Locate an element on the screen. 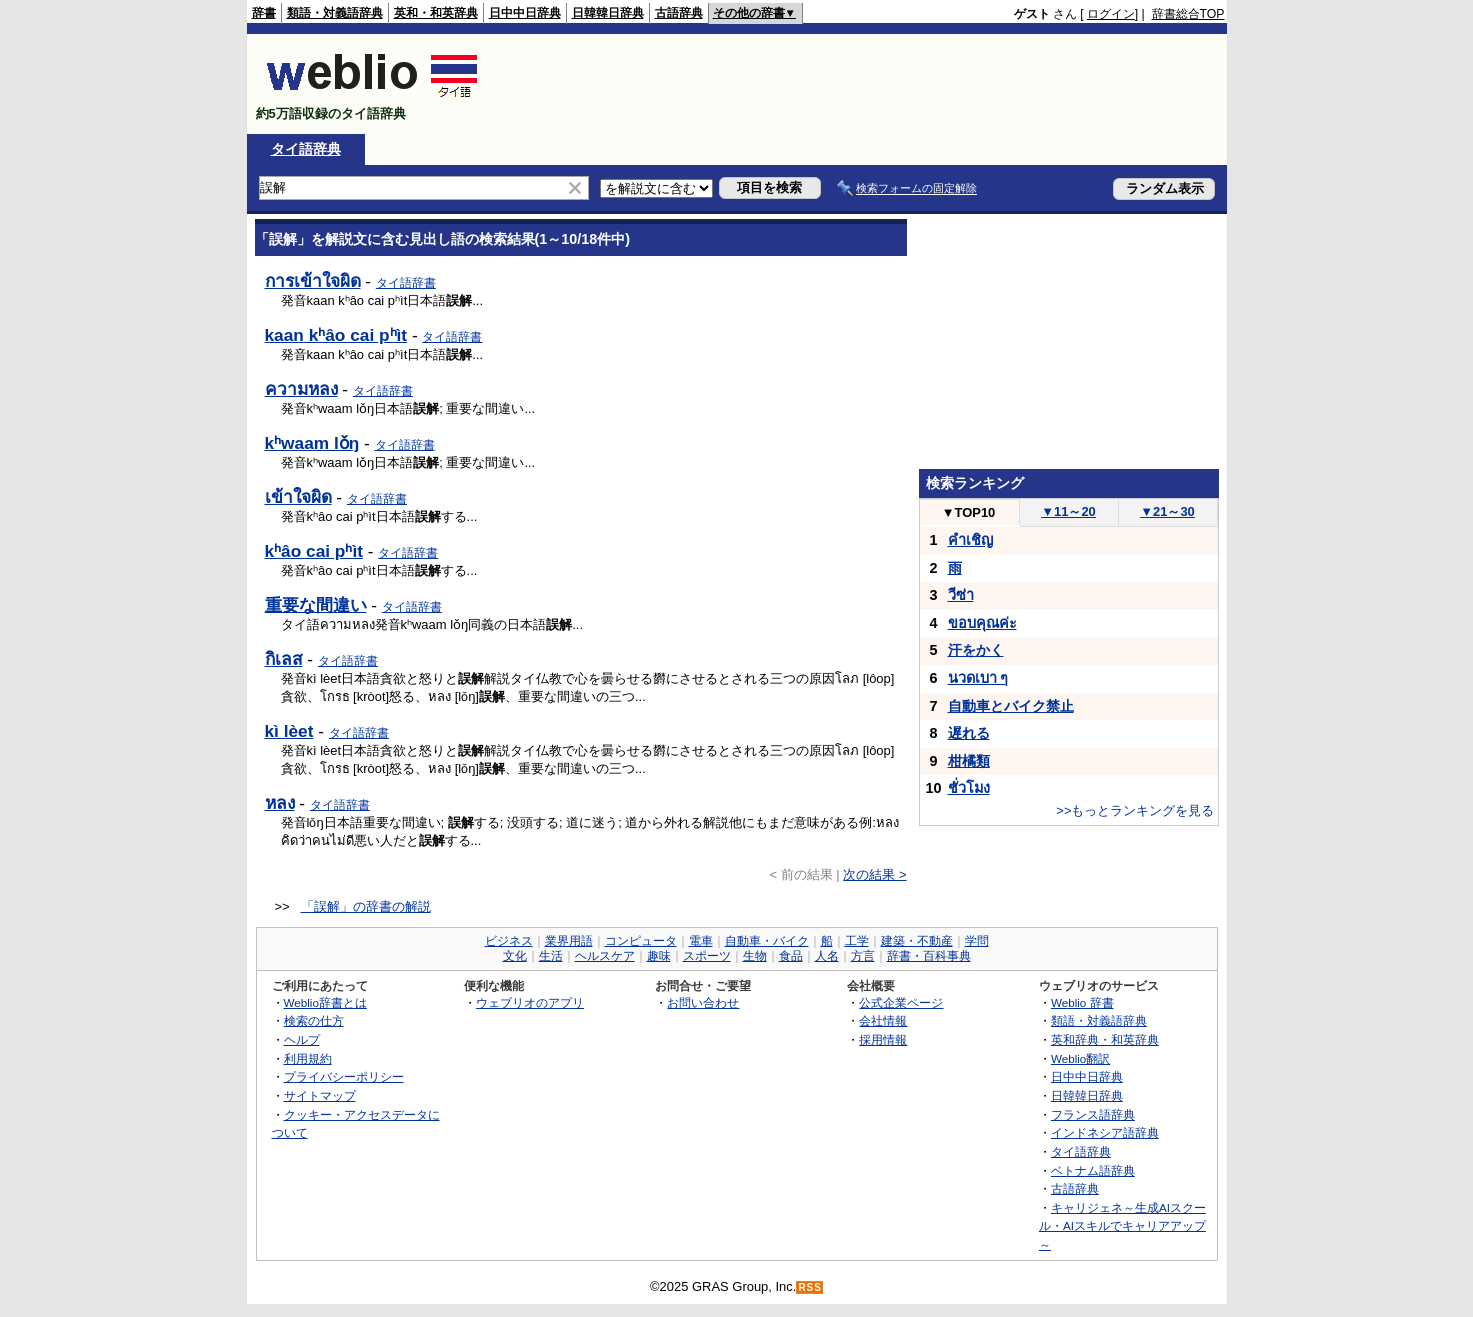 The height and width of the screenshot is (1317, 1473). วีซ่า is located at coordinates (961, 595).